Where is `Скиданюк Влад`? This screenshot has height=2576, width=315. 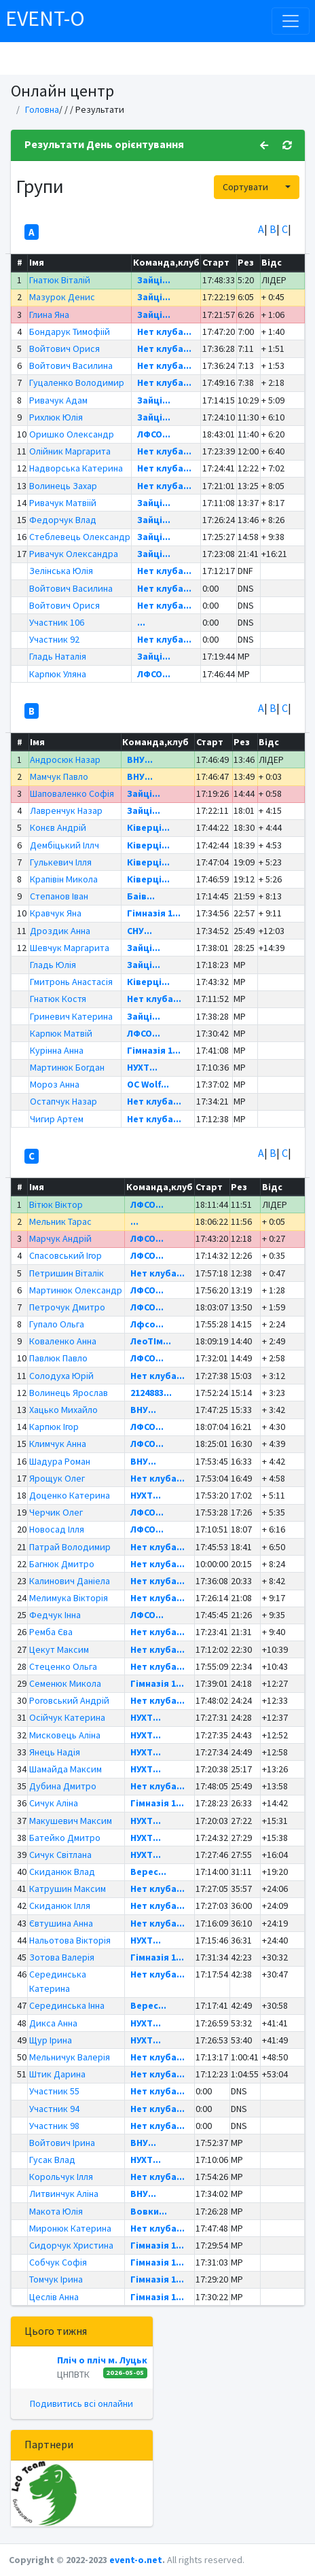
Скиданюк Влад is located at coordinates (62, 1871).